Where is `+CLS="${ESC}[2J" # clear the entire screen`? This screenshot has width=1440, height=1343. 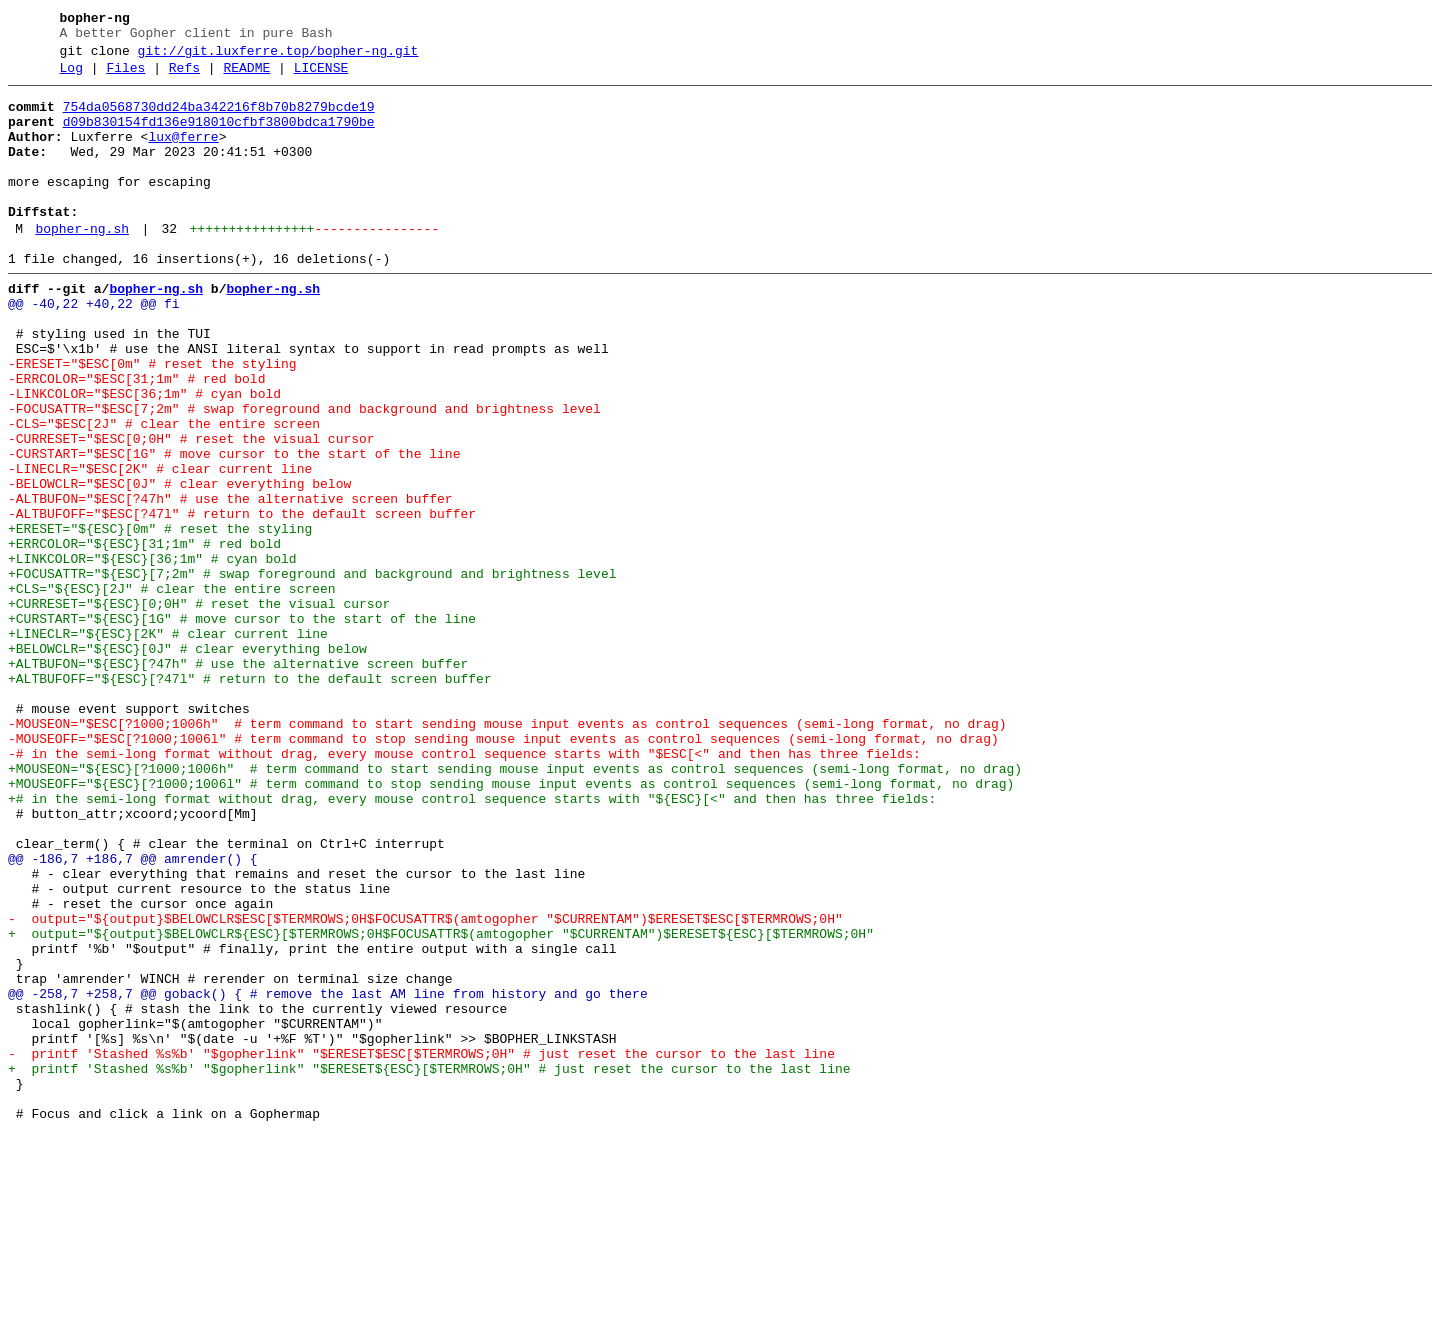
+CLS="${ESC}[2J" # clear the entire screen is located at coordinates (172, 691).